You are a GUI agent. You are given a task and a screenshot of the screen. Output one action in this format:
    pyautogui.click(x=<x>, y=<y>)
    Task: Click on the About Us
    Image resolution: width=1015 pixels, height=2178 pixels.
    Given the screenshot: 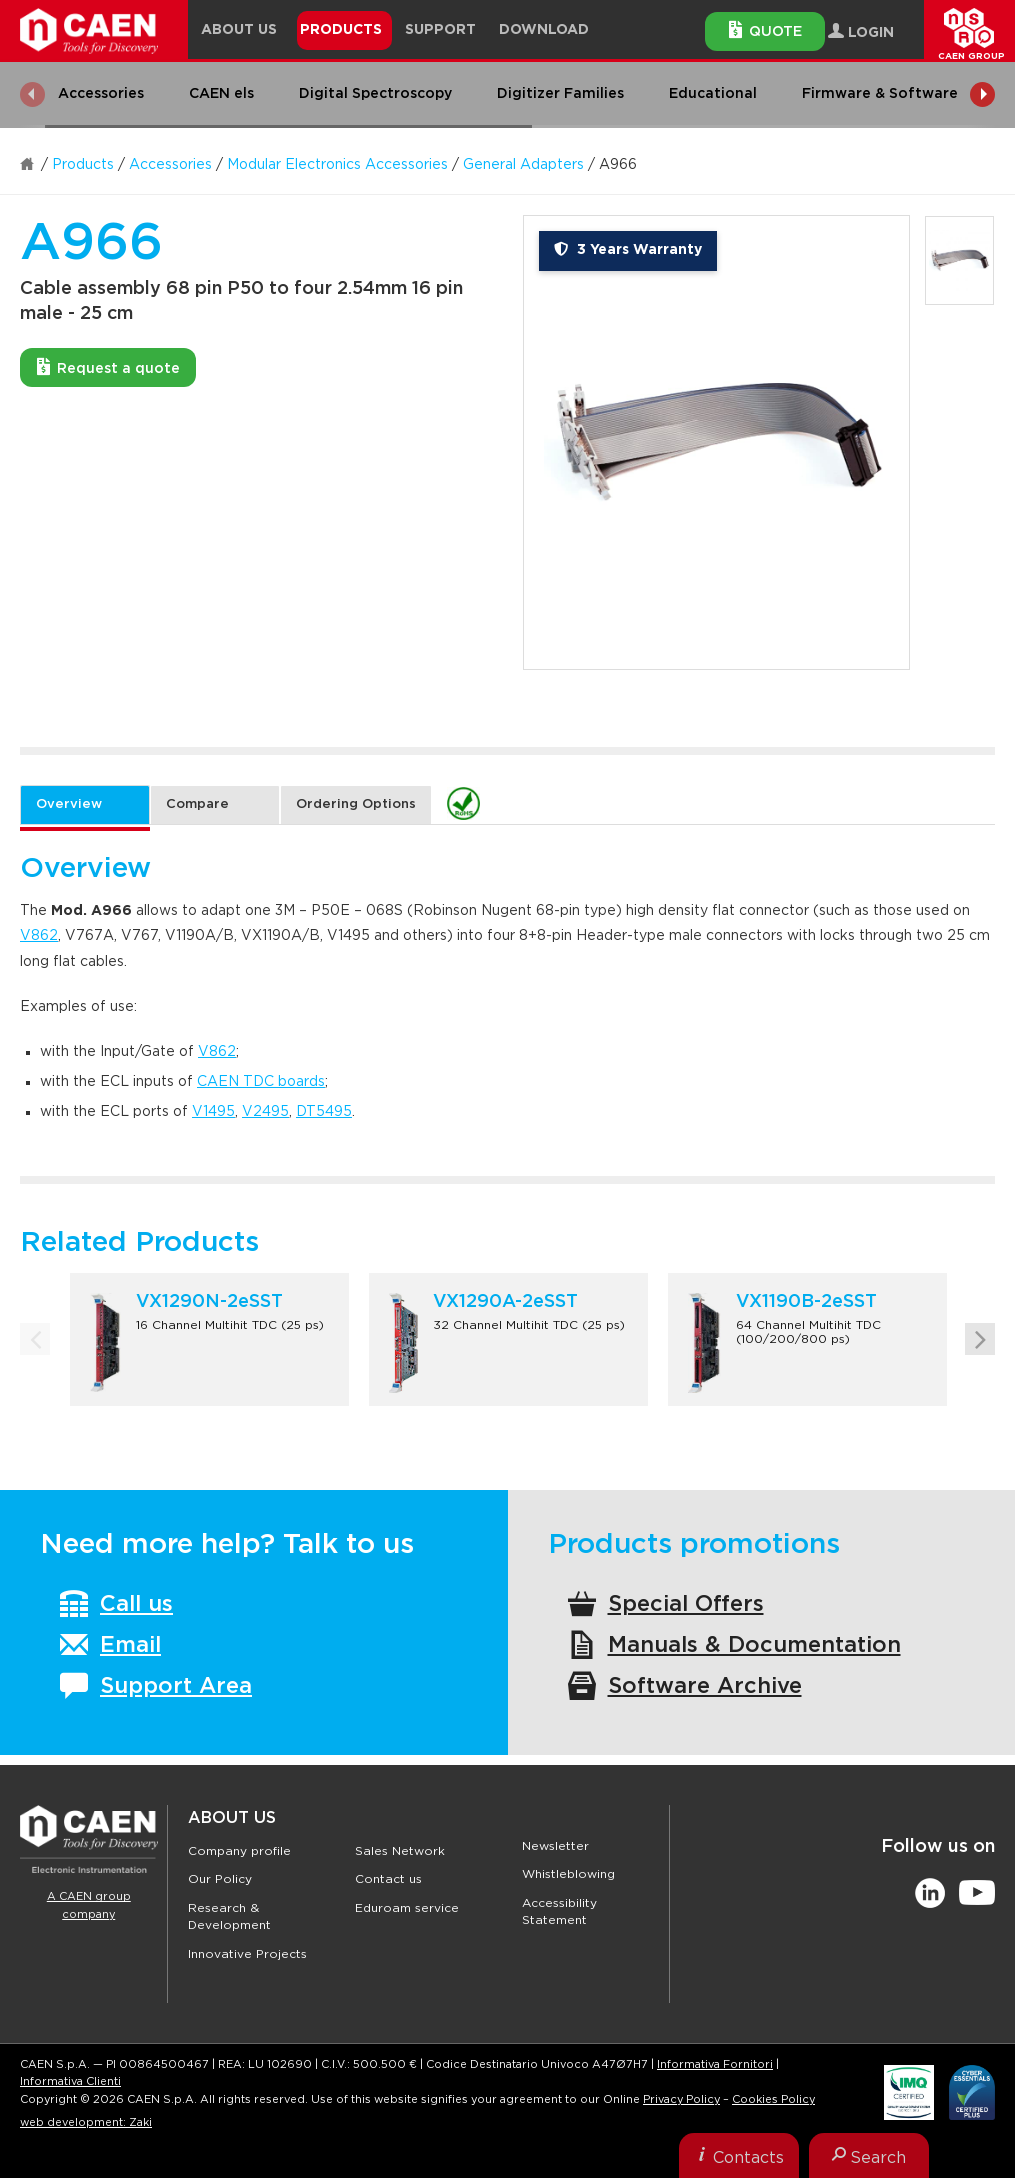 What is the action you would take?
    pyautogui.click(x=232, y=1818)
    